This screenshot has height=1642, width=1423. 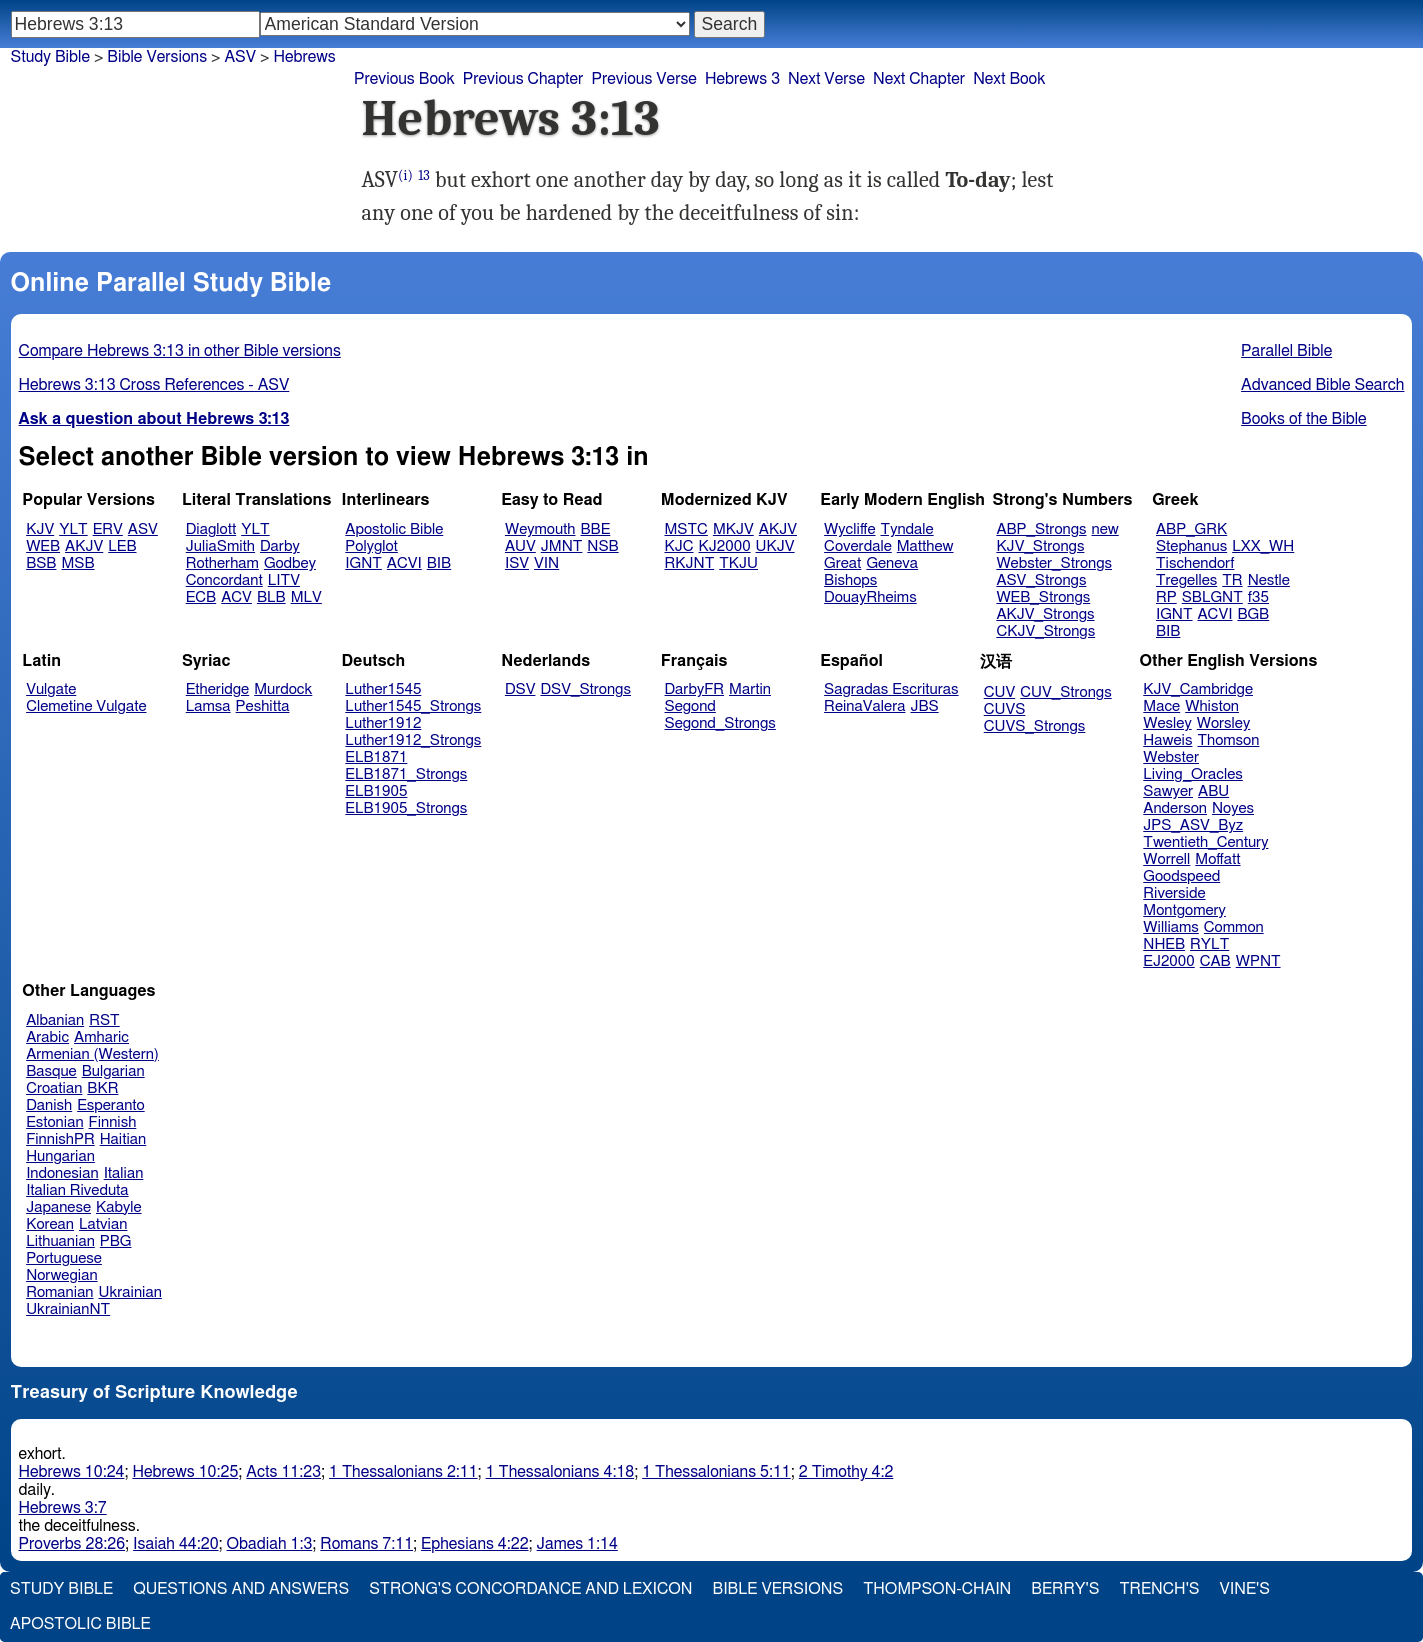 I want to click on Wycliffe, so click(x=849, y=529).